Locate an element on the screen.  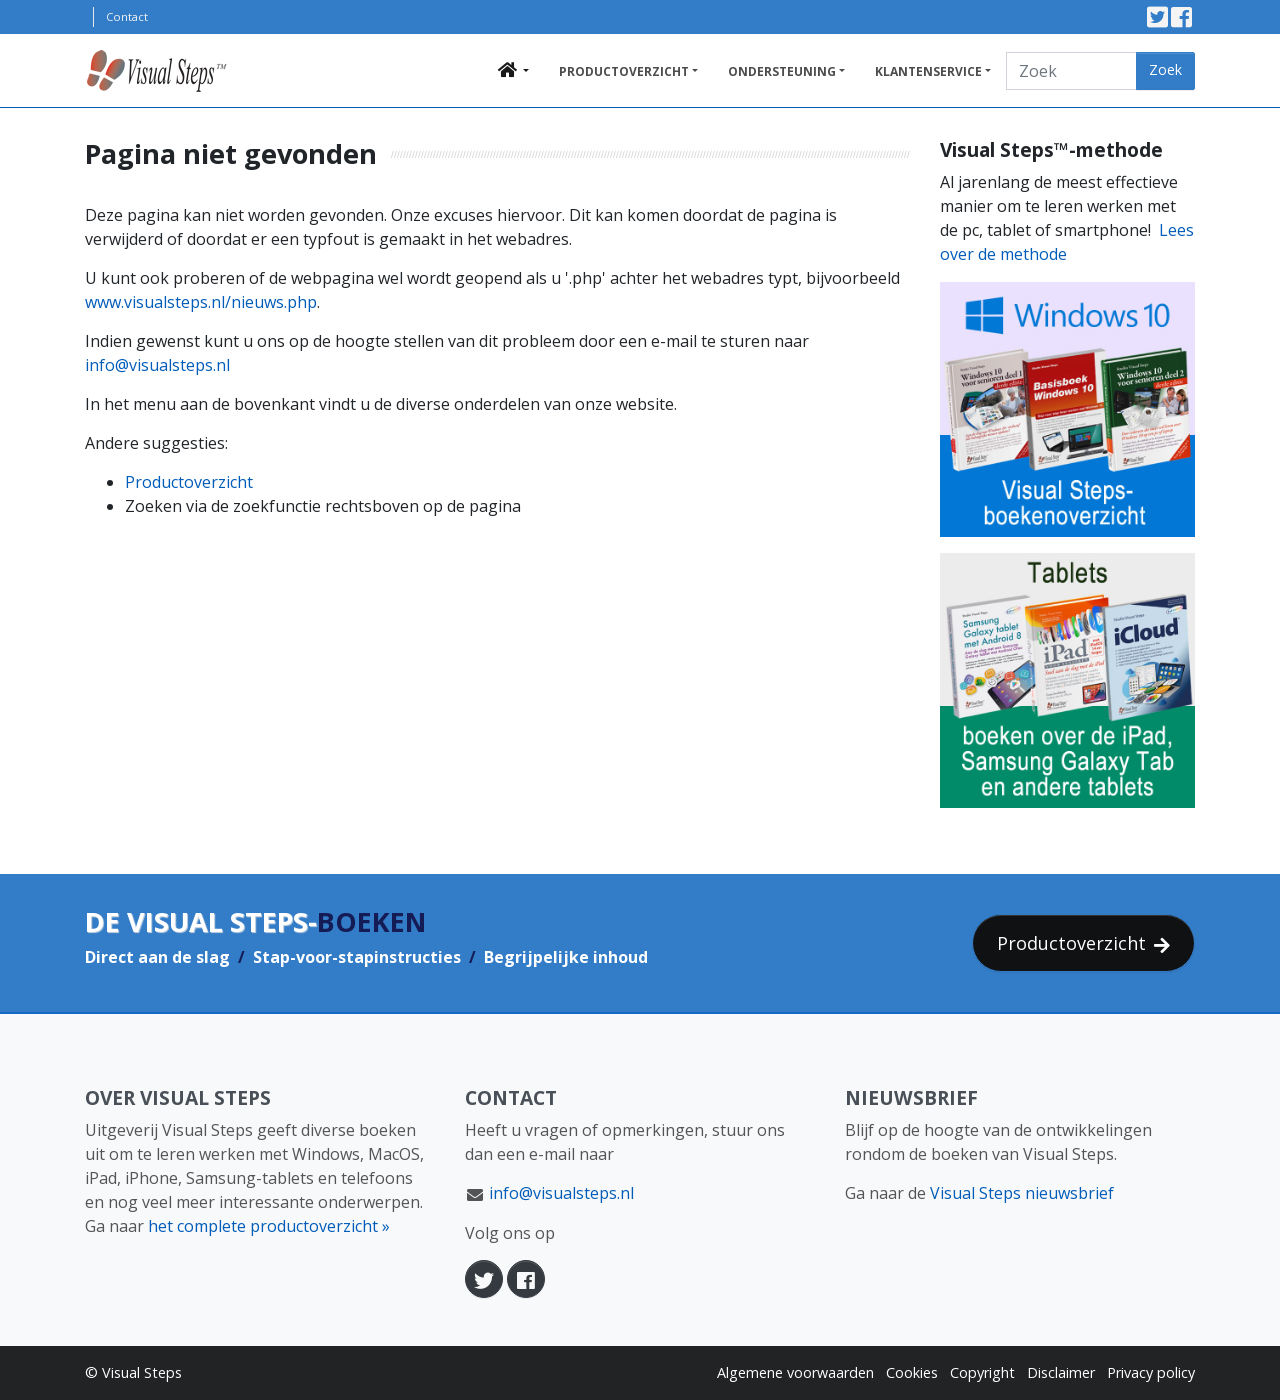
info@visualsteps.nl is located at coordinates (157, 365).